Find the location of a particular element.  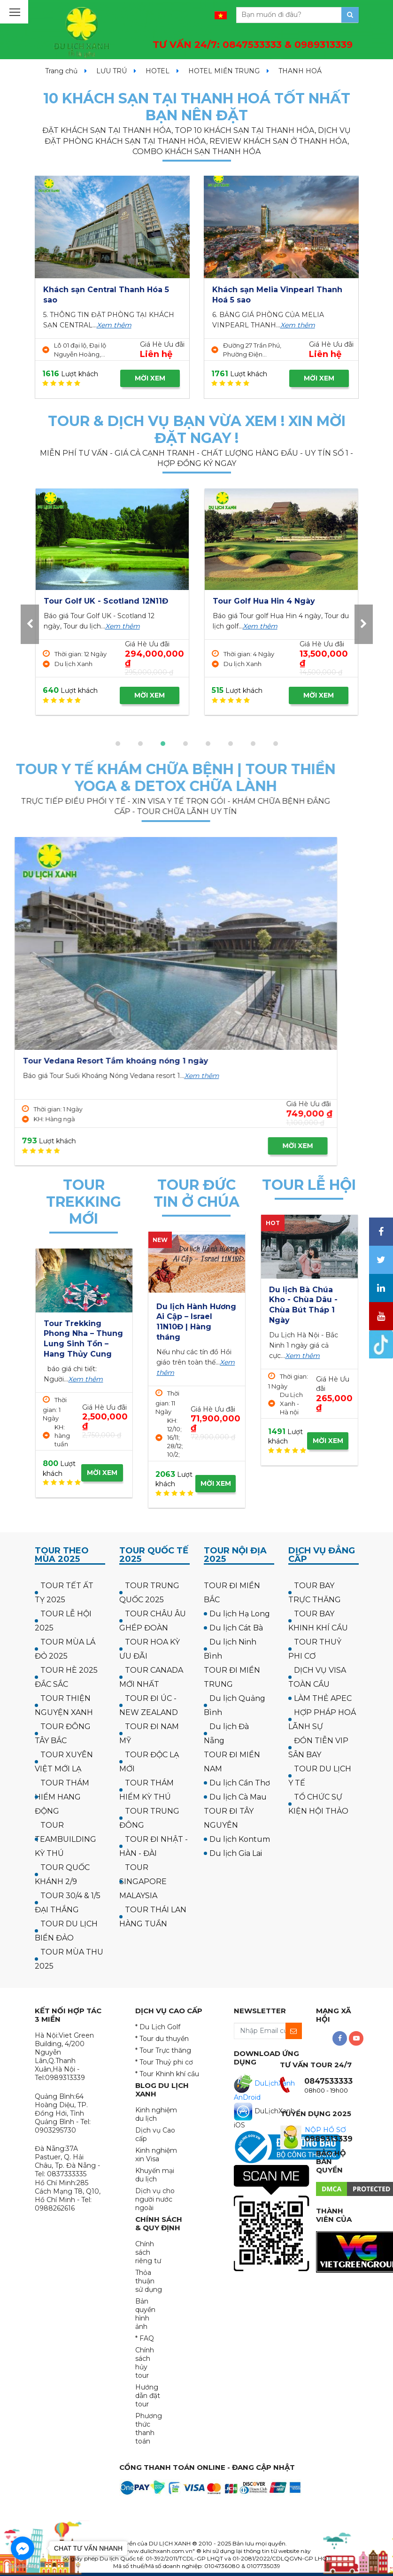

* Tour du thuyền is located at coordinates (162, 2038).